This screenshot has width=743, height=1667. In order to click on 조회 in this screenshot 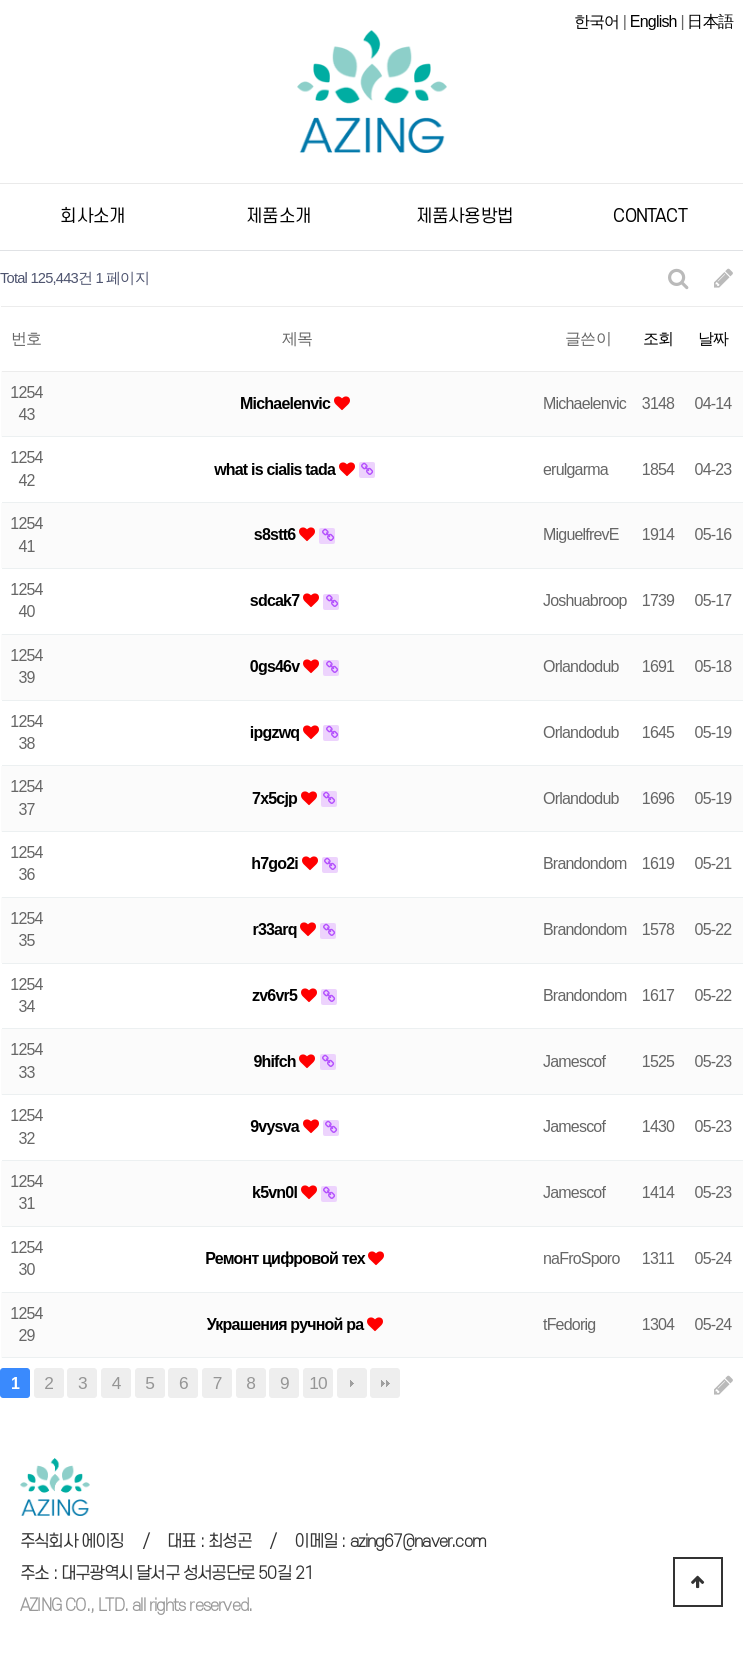, I will do `click(658, 338)`.